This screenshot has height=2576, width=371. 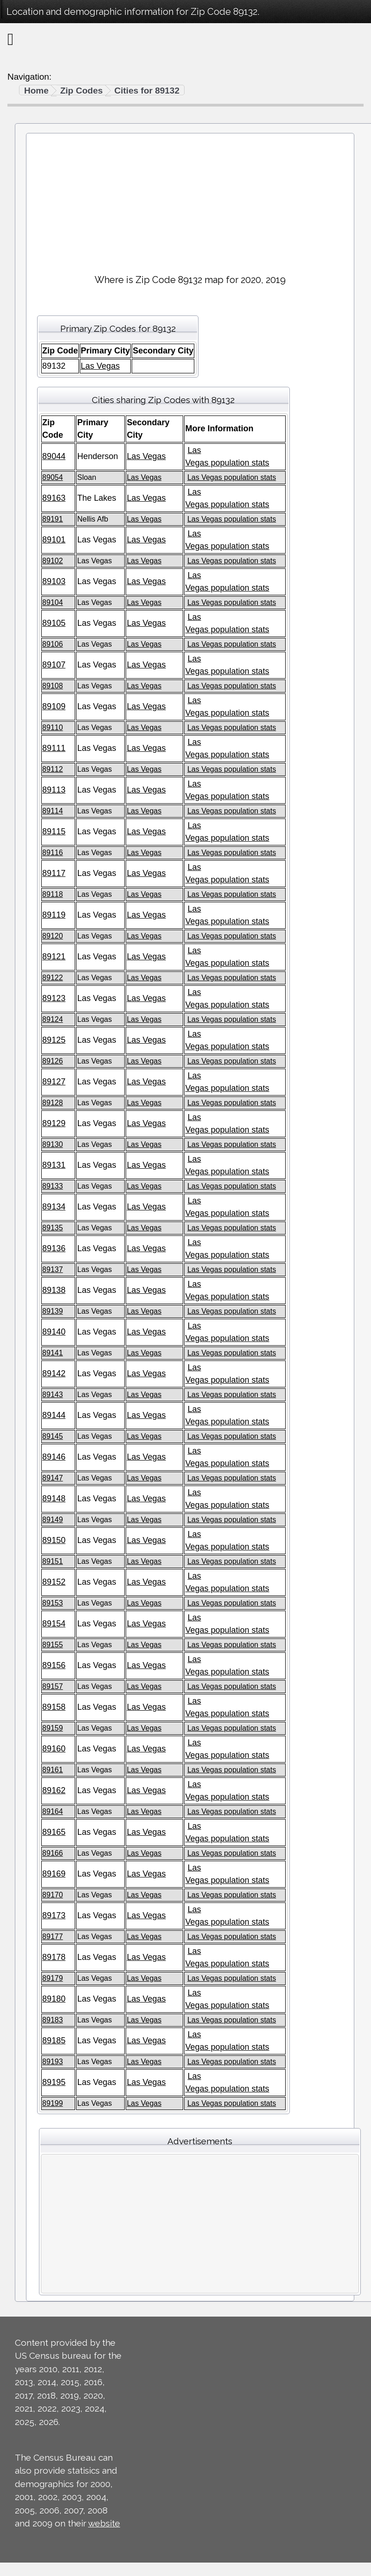 I want to click on 89195, so click(x=53, y=2082).